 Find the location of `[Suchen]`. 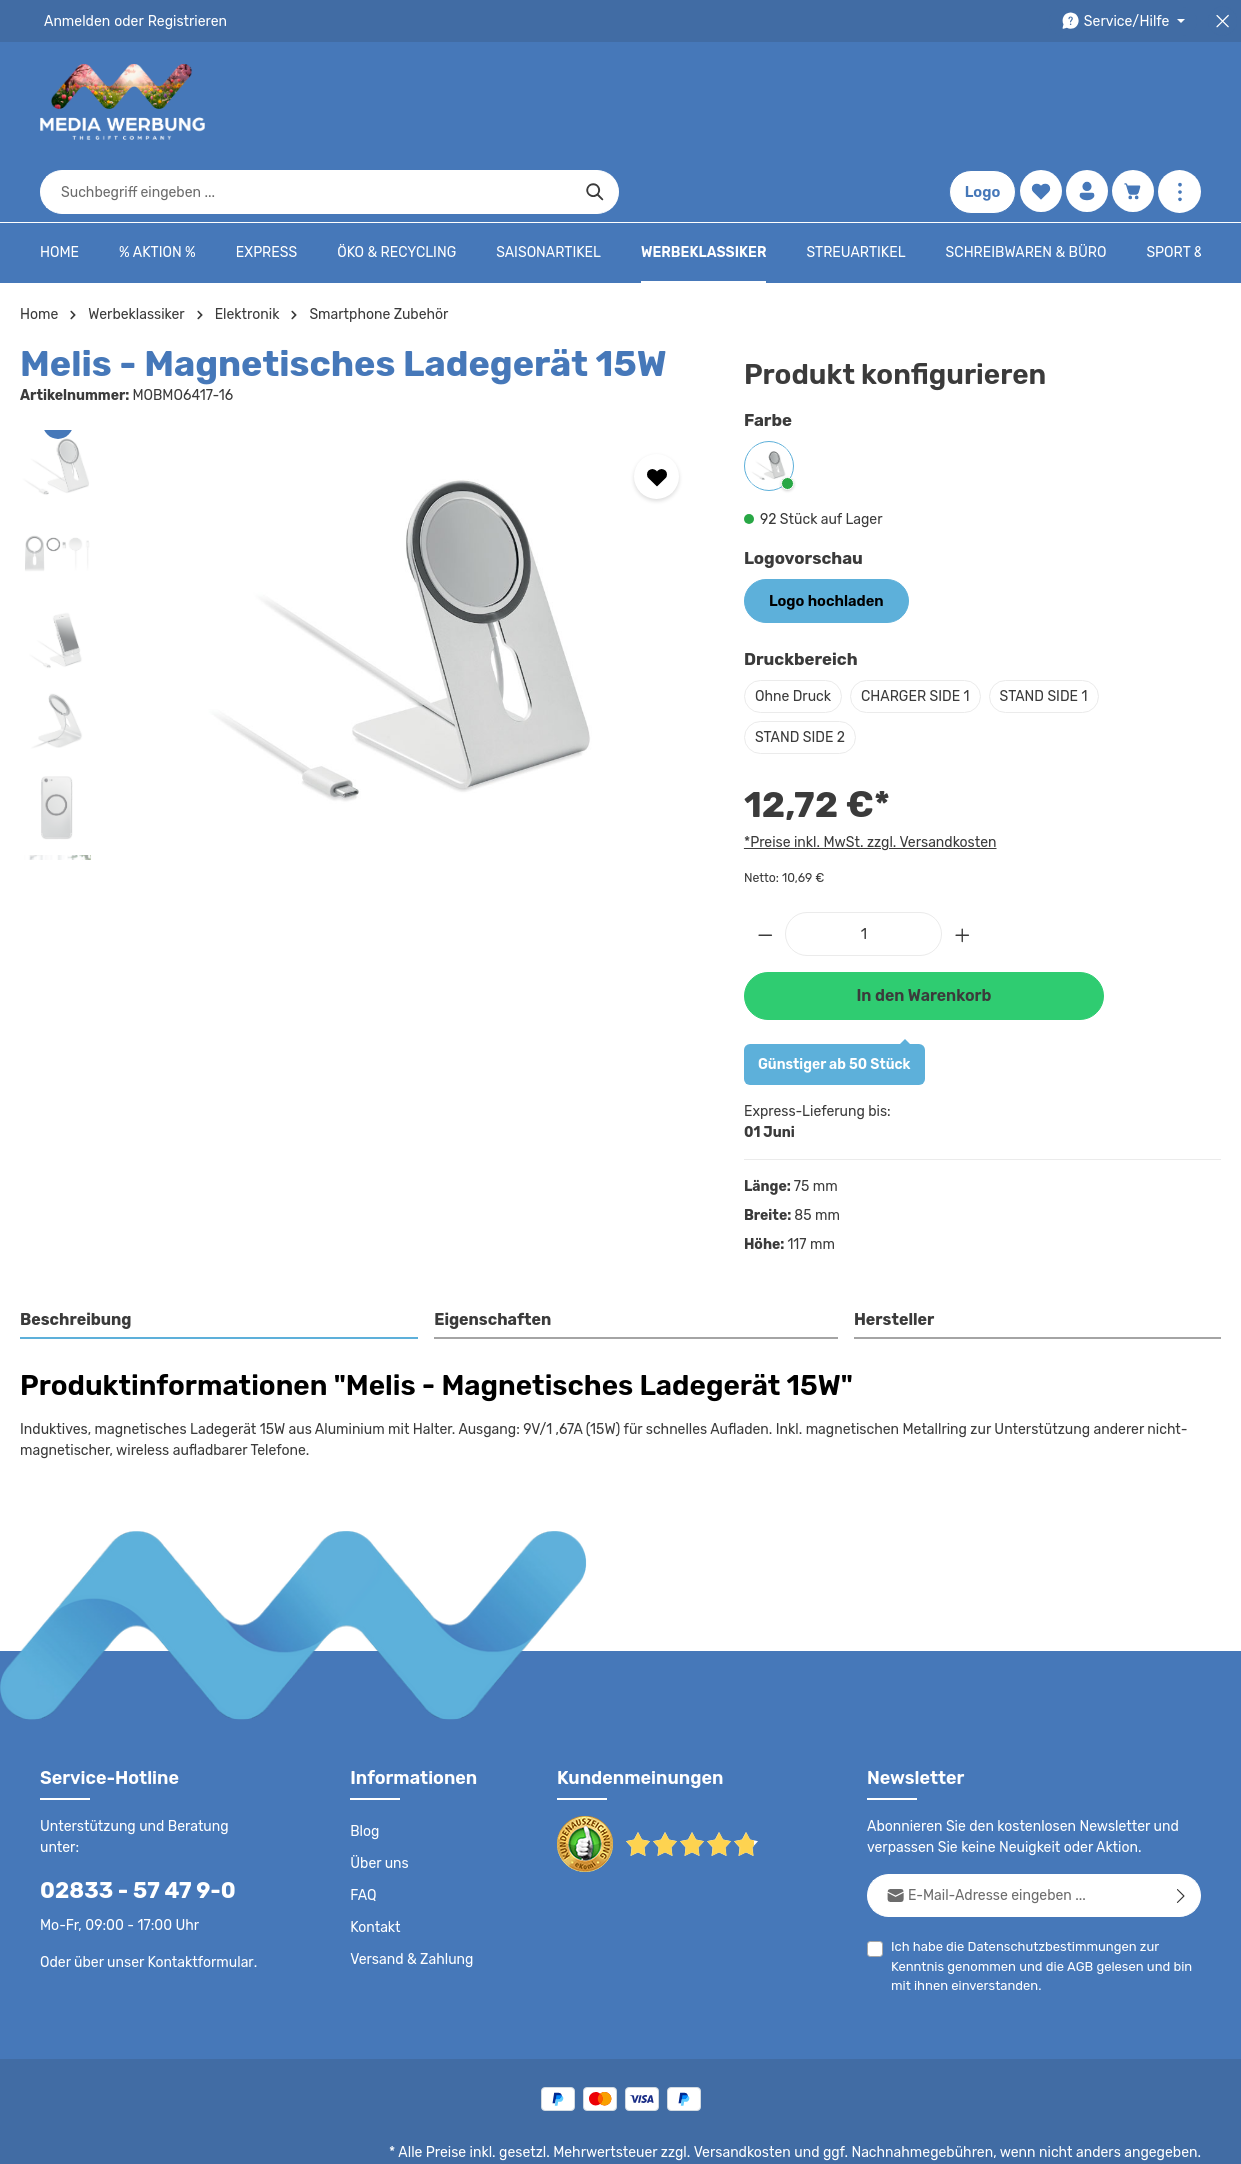

[Suchen] is located at coordinates (886, 102).